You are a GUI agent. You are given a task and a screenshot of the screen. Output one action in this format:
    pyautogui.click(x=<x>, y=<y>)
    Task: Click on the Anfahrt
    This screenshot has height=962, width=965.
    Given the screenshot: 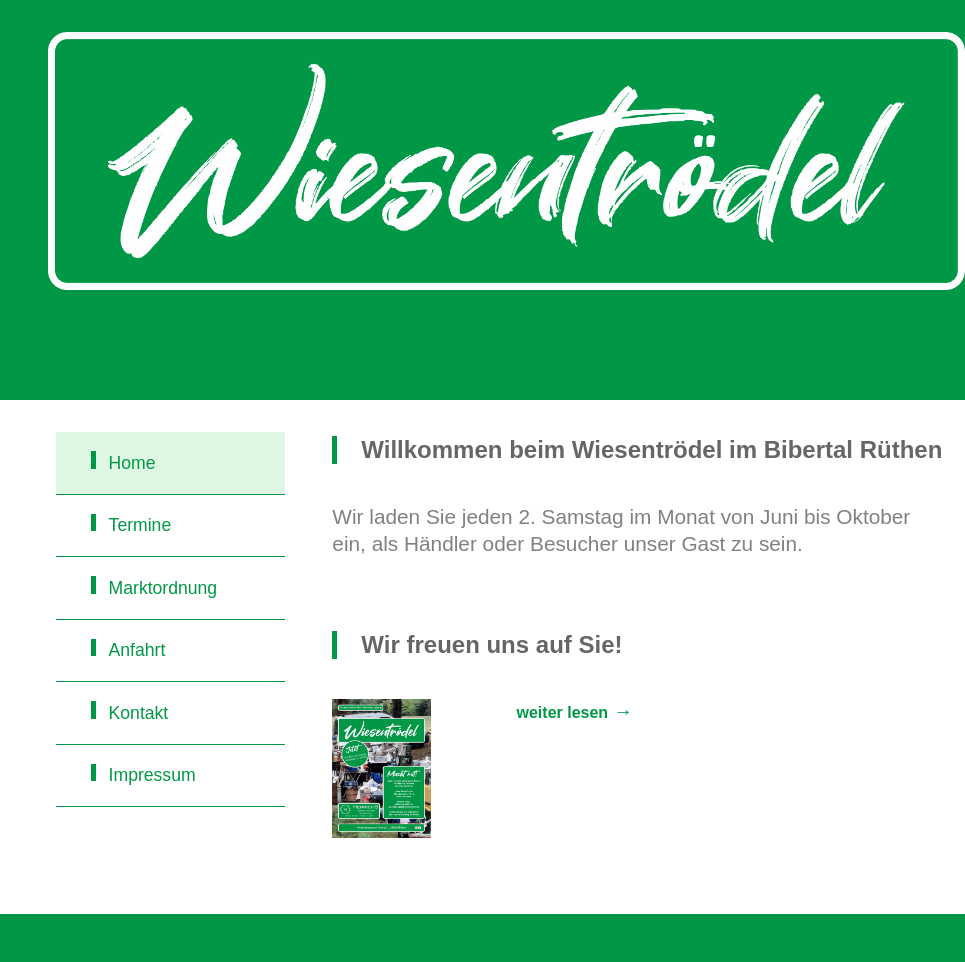 What is the action you would take?
    pyautogui.click(x=137, y=650)
    